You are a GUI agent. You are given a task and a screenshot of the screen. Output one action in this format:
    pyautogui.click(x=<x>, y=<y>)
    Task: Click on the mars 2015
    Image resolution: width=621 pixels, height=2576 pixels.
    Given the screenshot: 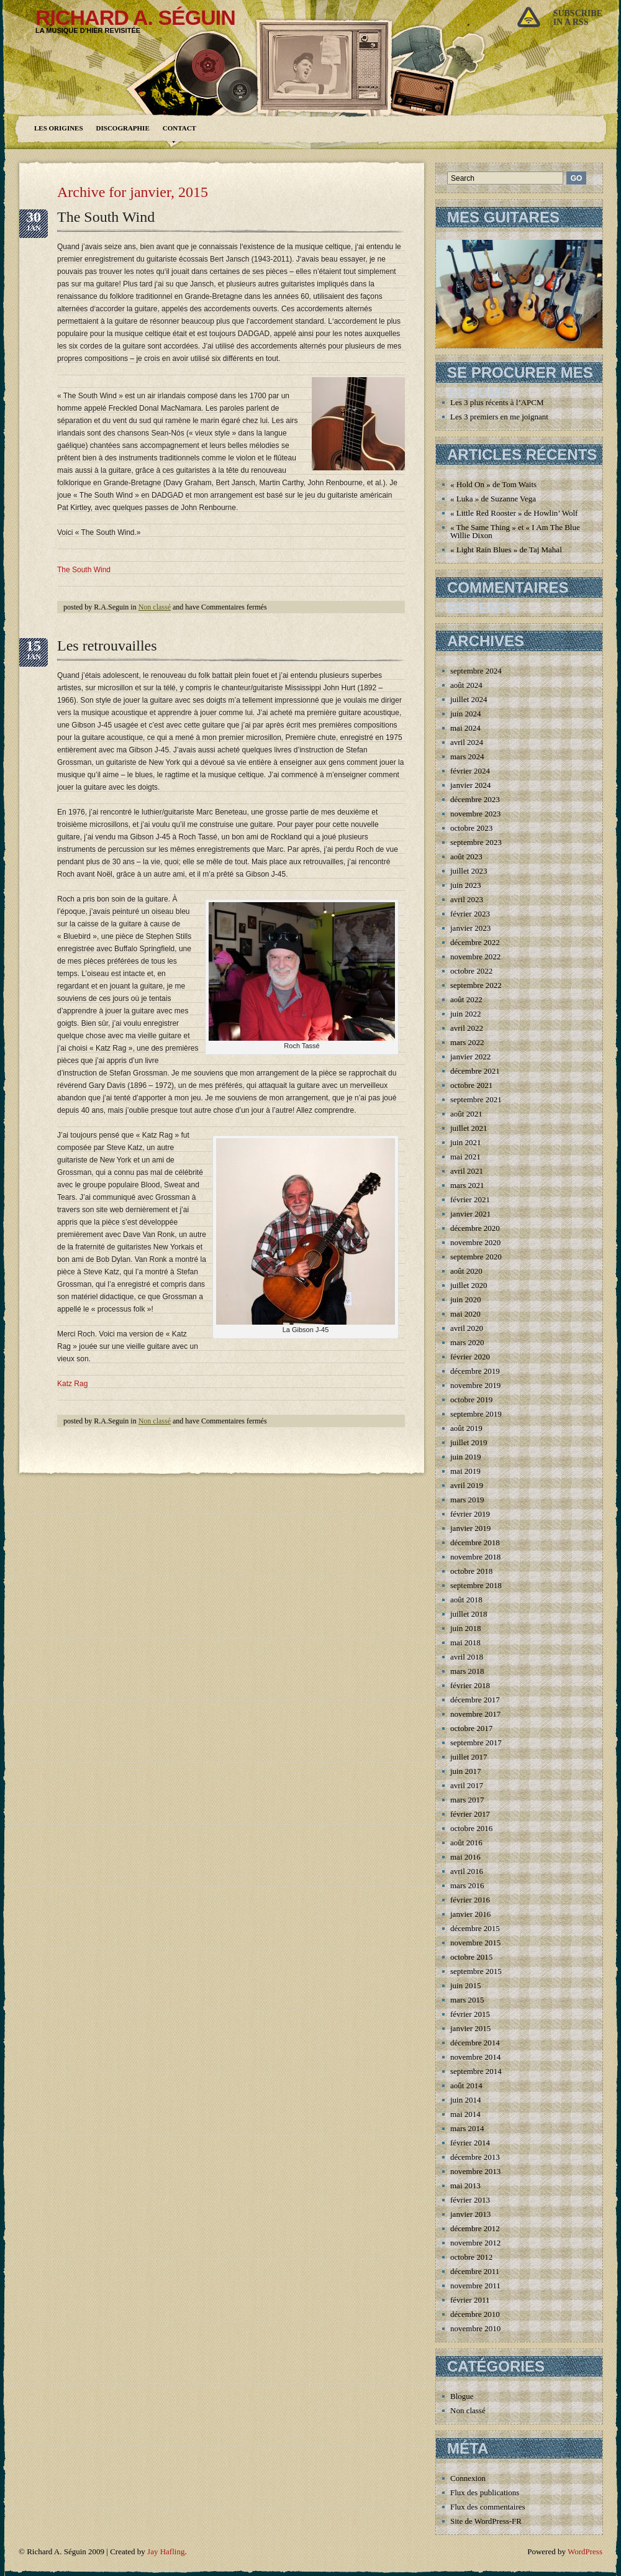 What is the action you would take?
    pyautogui.click(x=467, y=1999)
    